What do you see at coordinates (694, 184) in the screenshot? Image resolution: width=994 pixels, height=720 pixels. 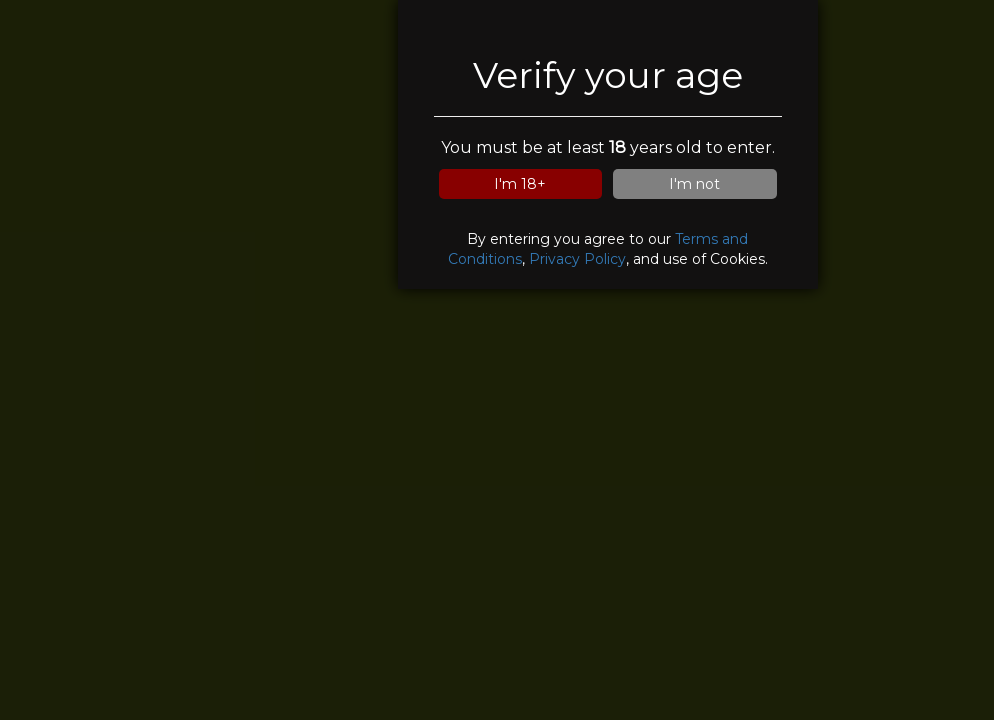 I see `I'm not` at bounding box center [694, 184].